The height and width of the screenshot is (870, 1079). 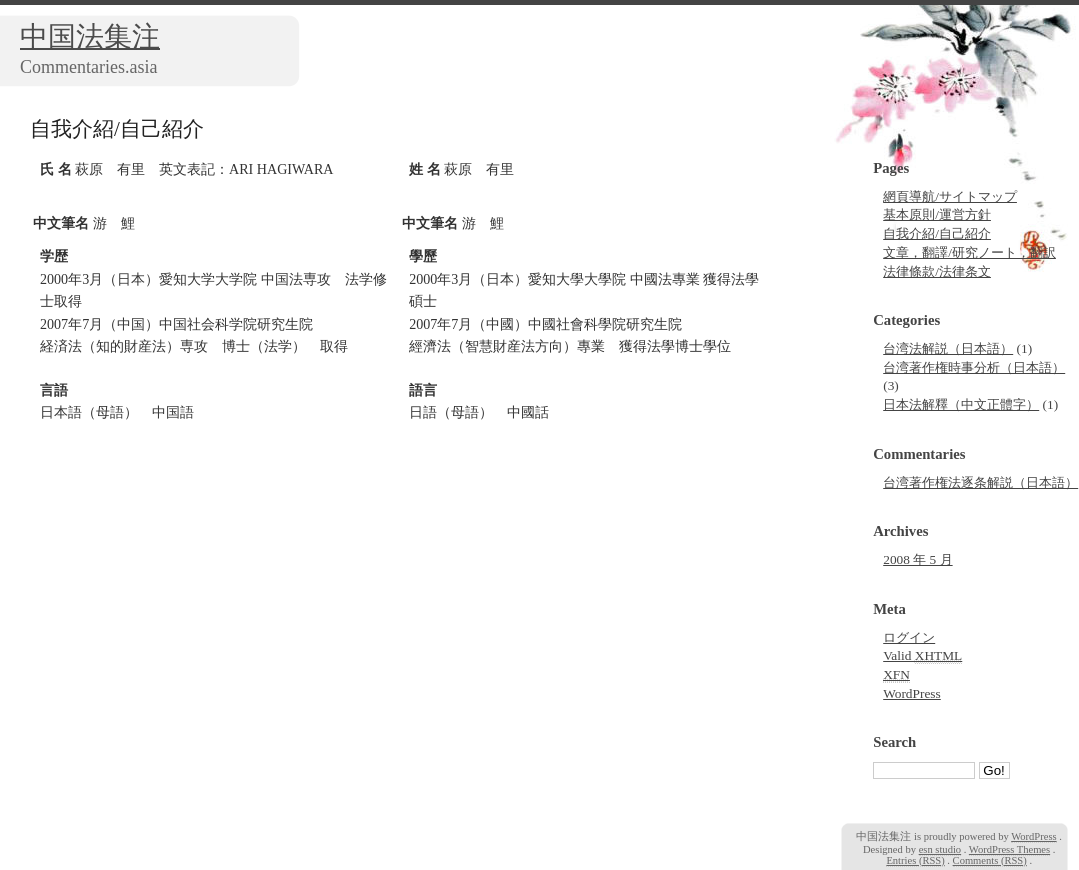 What do you see at coordinates (937, 214) in the screenshot?
I see `基本原則/運営方針` at bounding box center [937, 214].